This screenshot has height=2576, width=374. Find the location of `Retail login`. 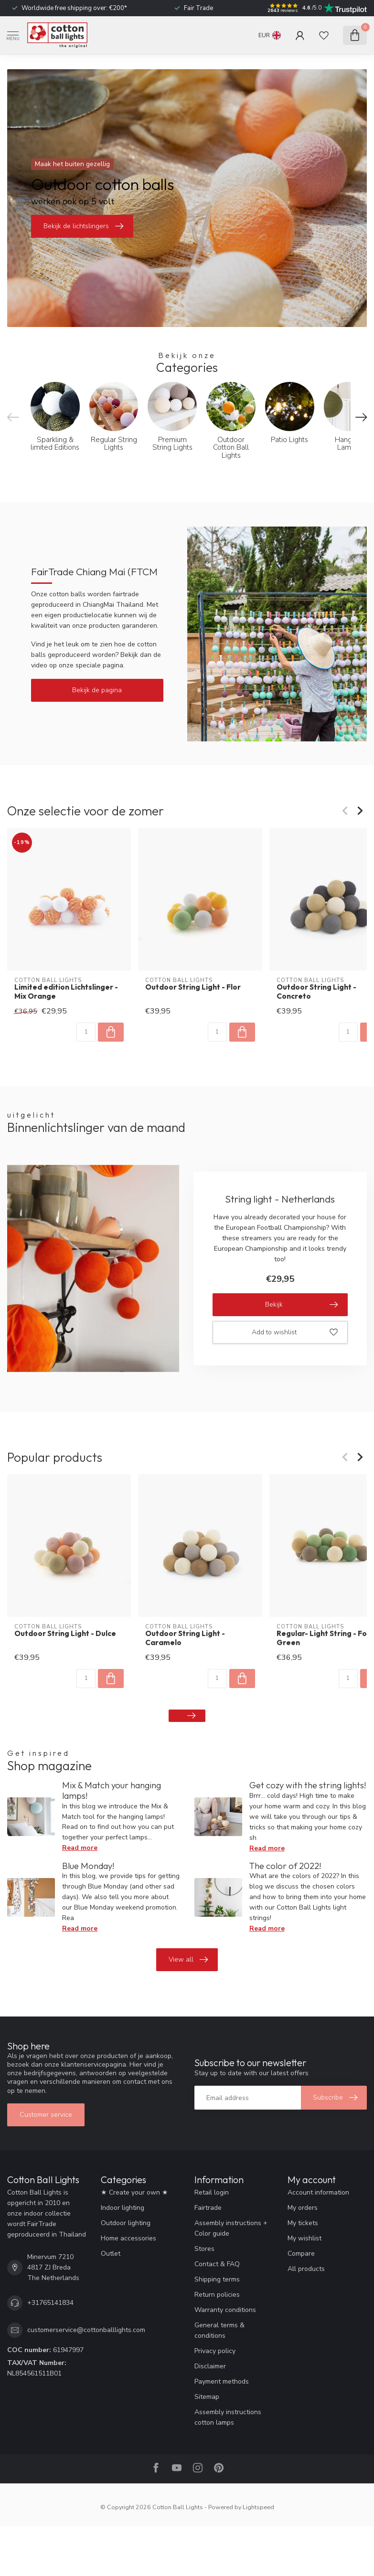

Retail login is located at coordinates (211, 2192).